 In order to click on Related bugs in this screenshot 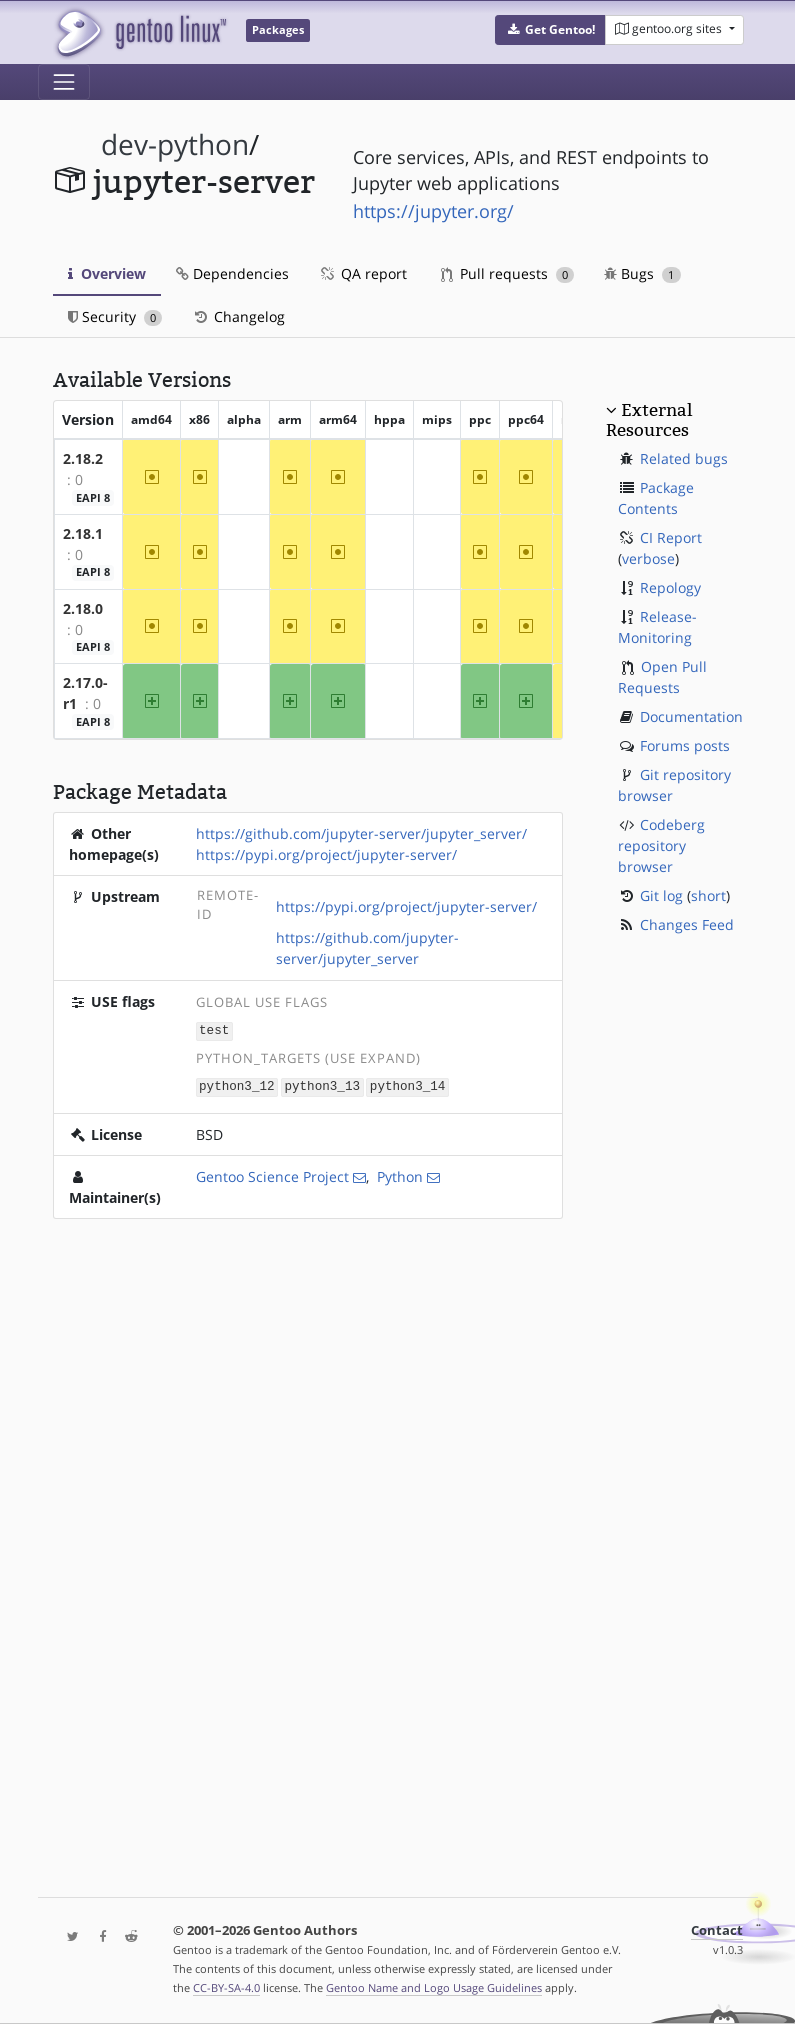, I will do `click(684, 458)`.